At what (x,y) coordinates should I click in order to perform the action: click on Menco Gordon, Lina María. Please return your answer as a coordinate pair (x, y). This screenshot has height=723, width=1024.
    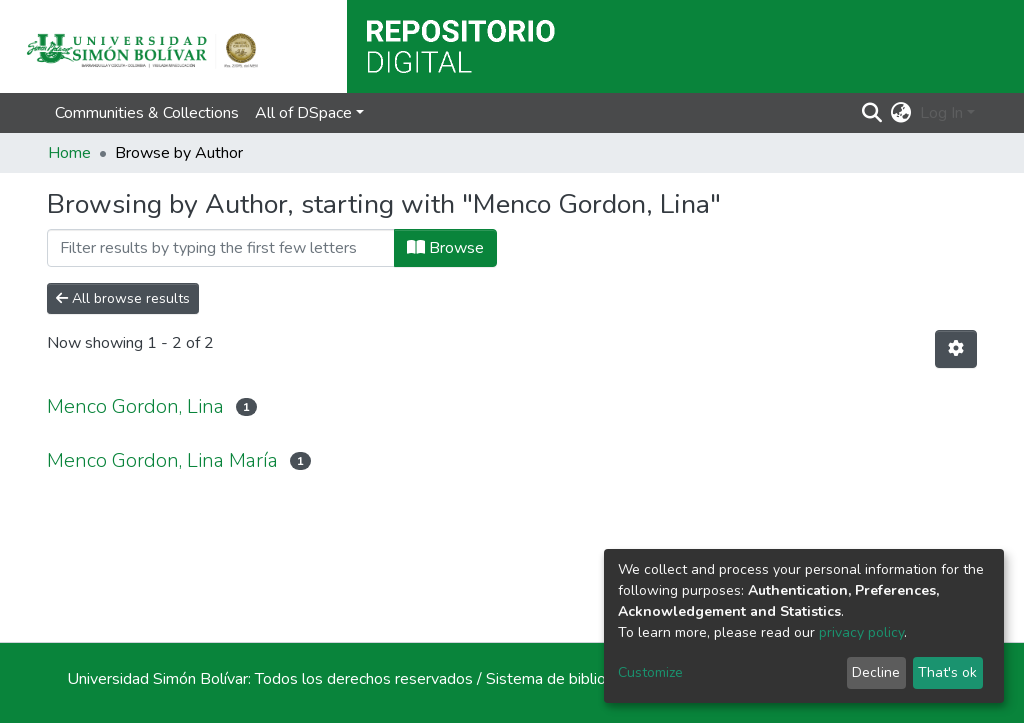
    Looking at the image, I should click on (162, 460).